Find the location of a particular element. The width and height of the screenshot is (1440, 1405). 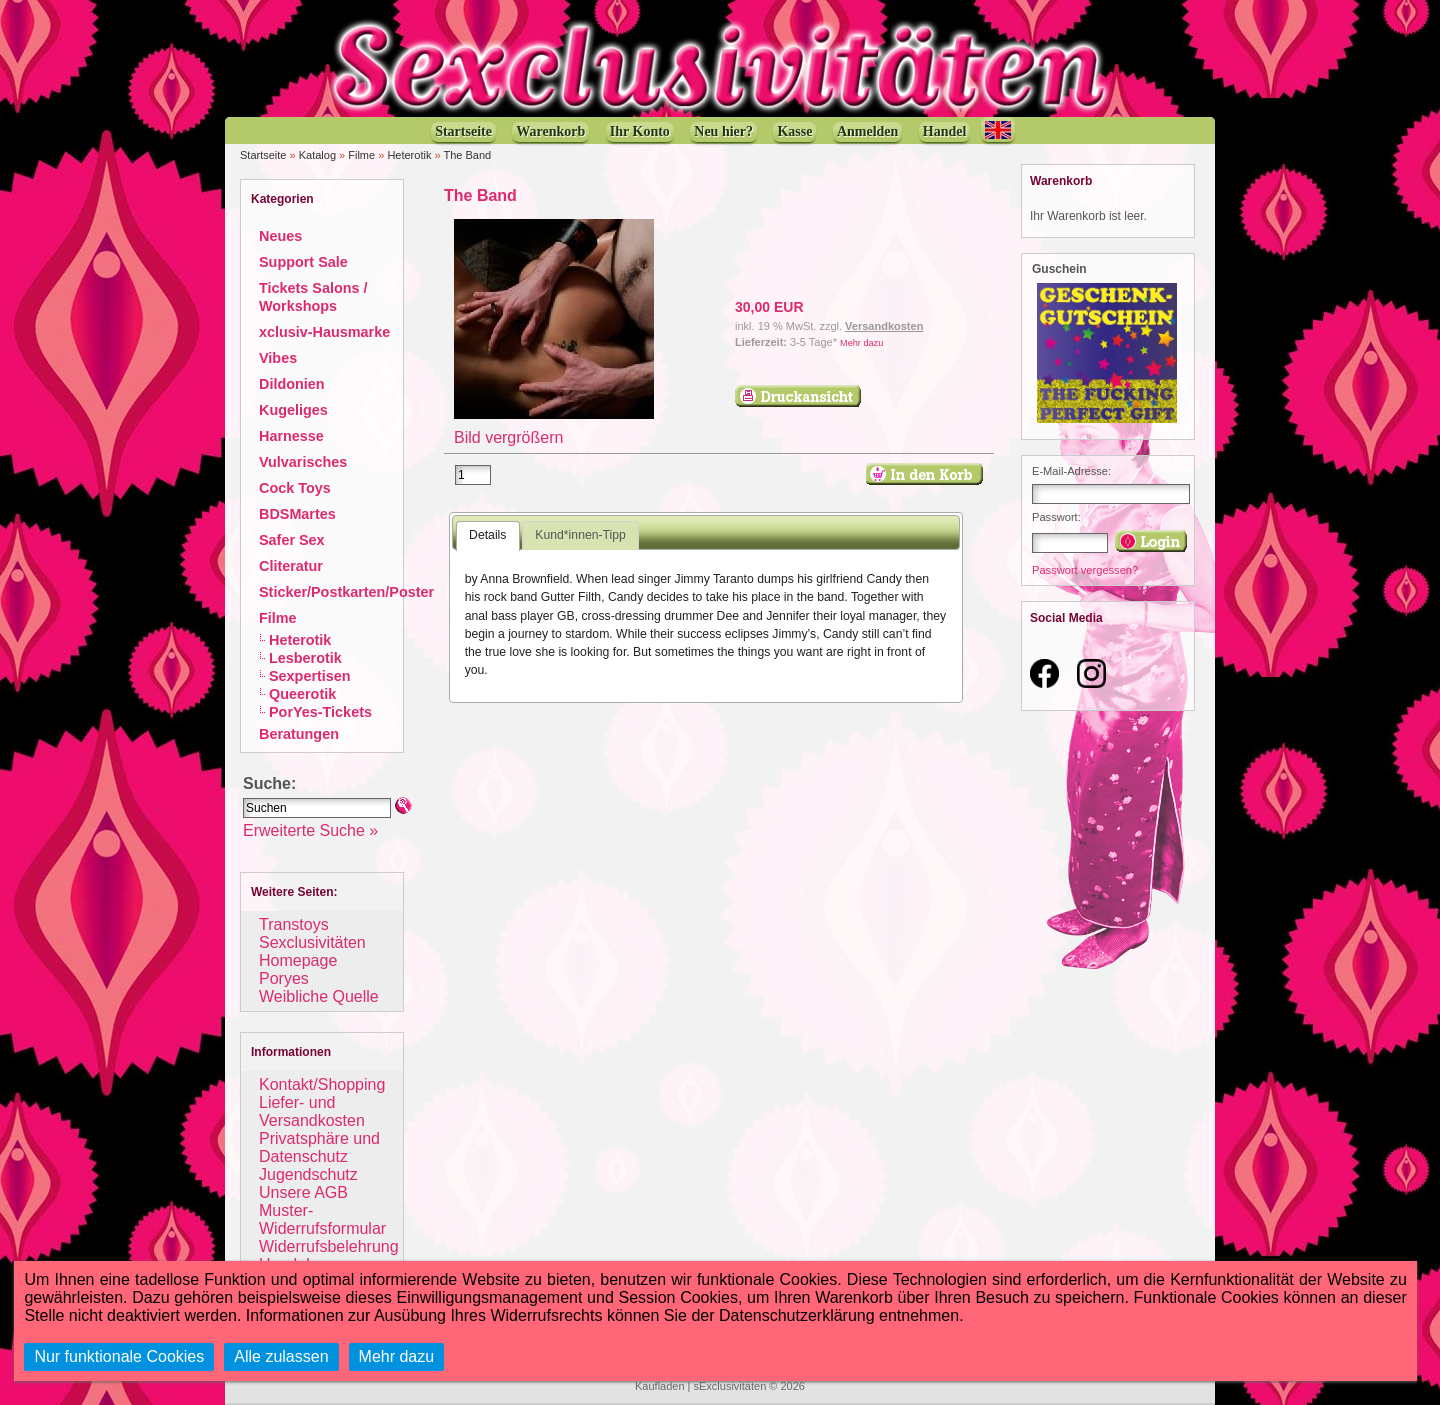

Cock Toys is located at coordinates (295, 488).